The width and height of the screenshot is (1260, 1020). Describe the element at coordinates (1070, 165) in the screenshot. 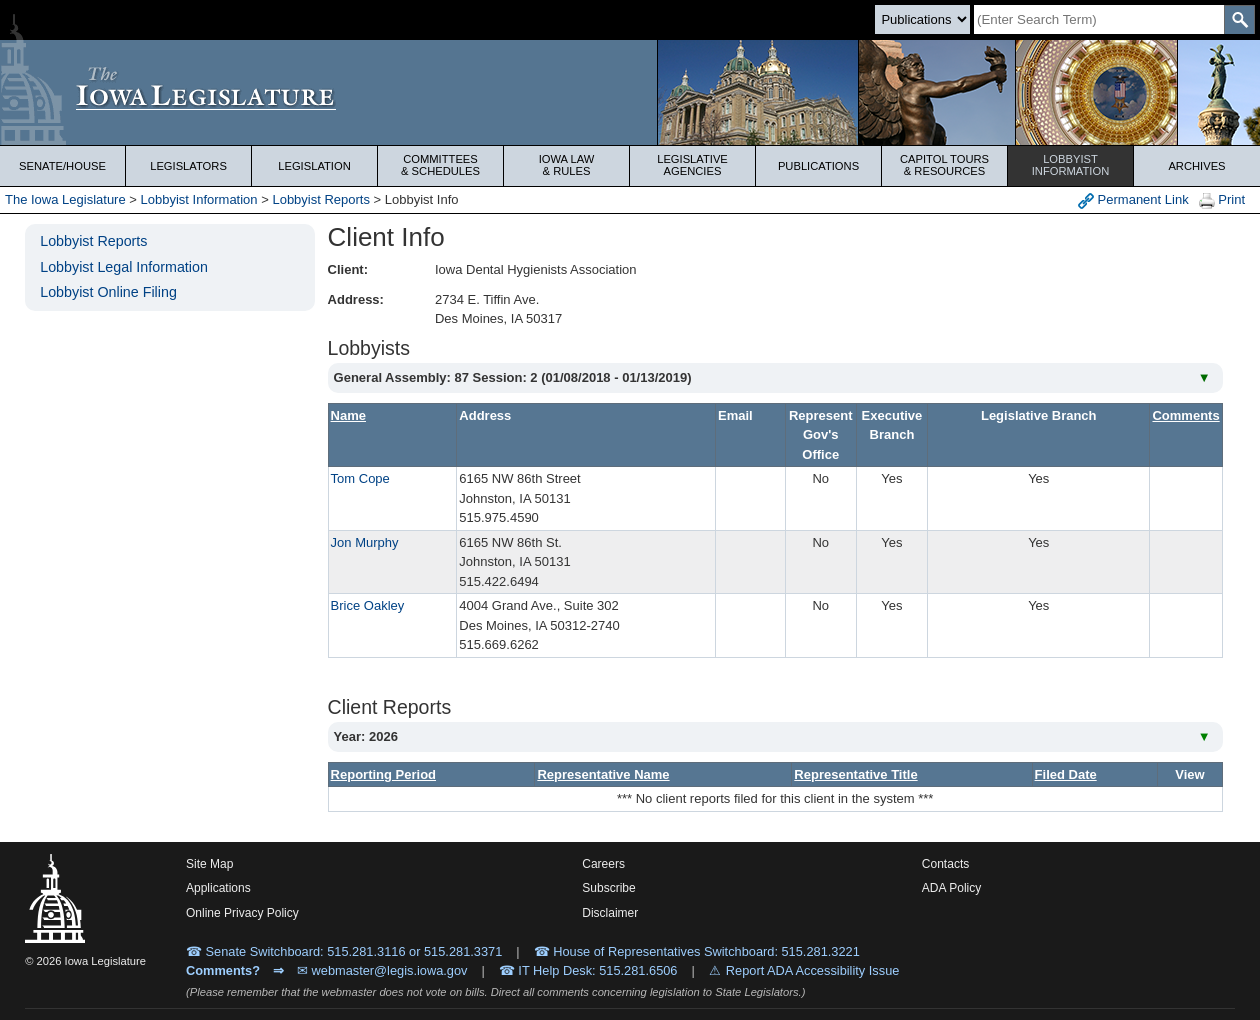

I see `Lobbyist` at that location.